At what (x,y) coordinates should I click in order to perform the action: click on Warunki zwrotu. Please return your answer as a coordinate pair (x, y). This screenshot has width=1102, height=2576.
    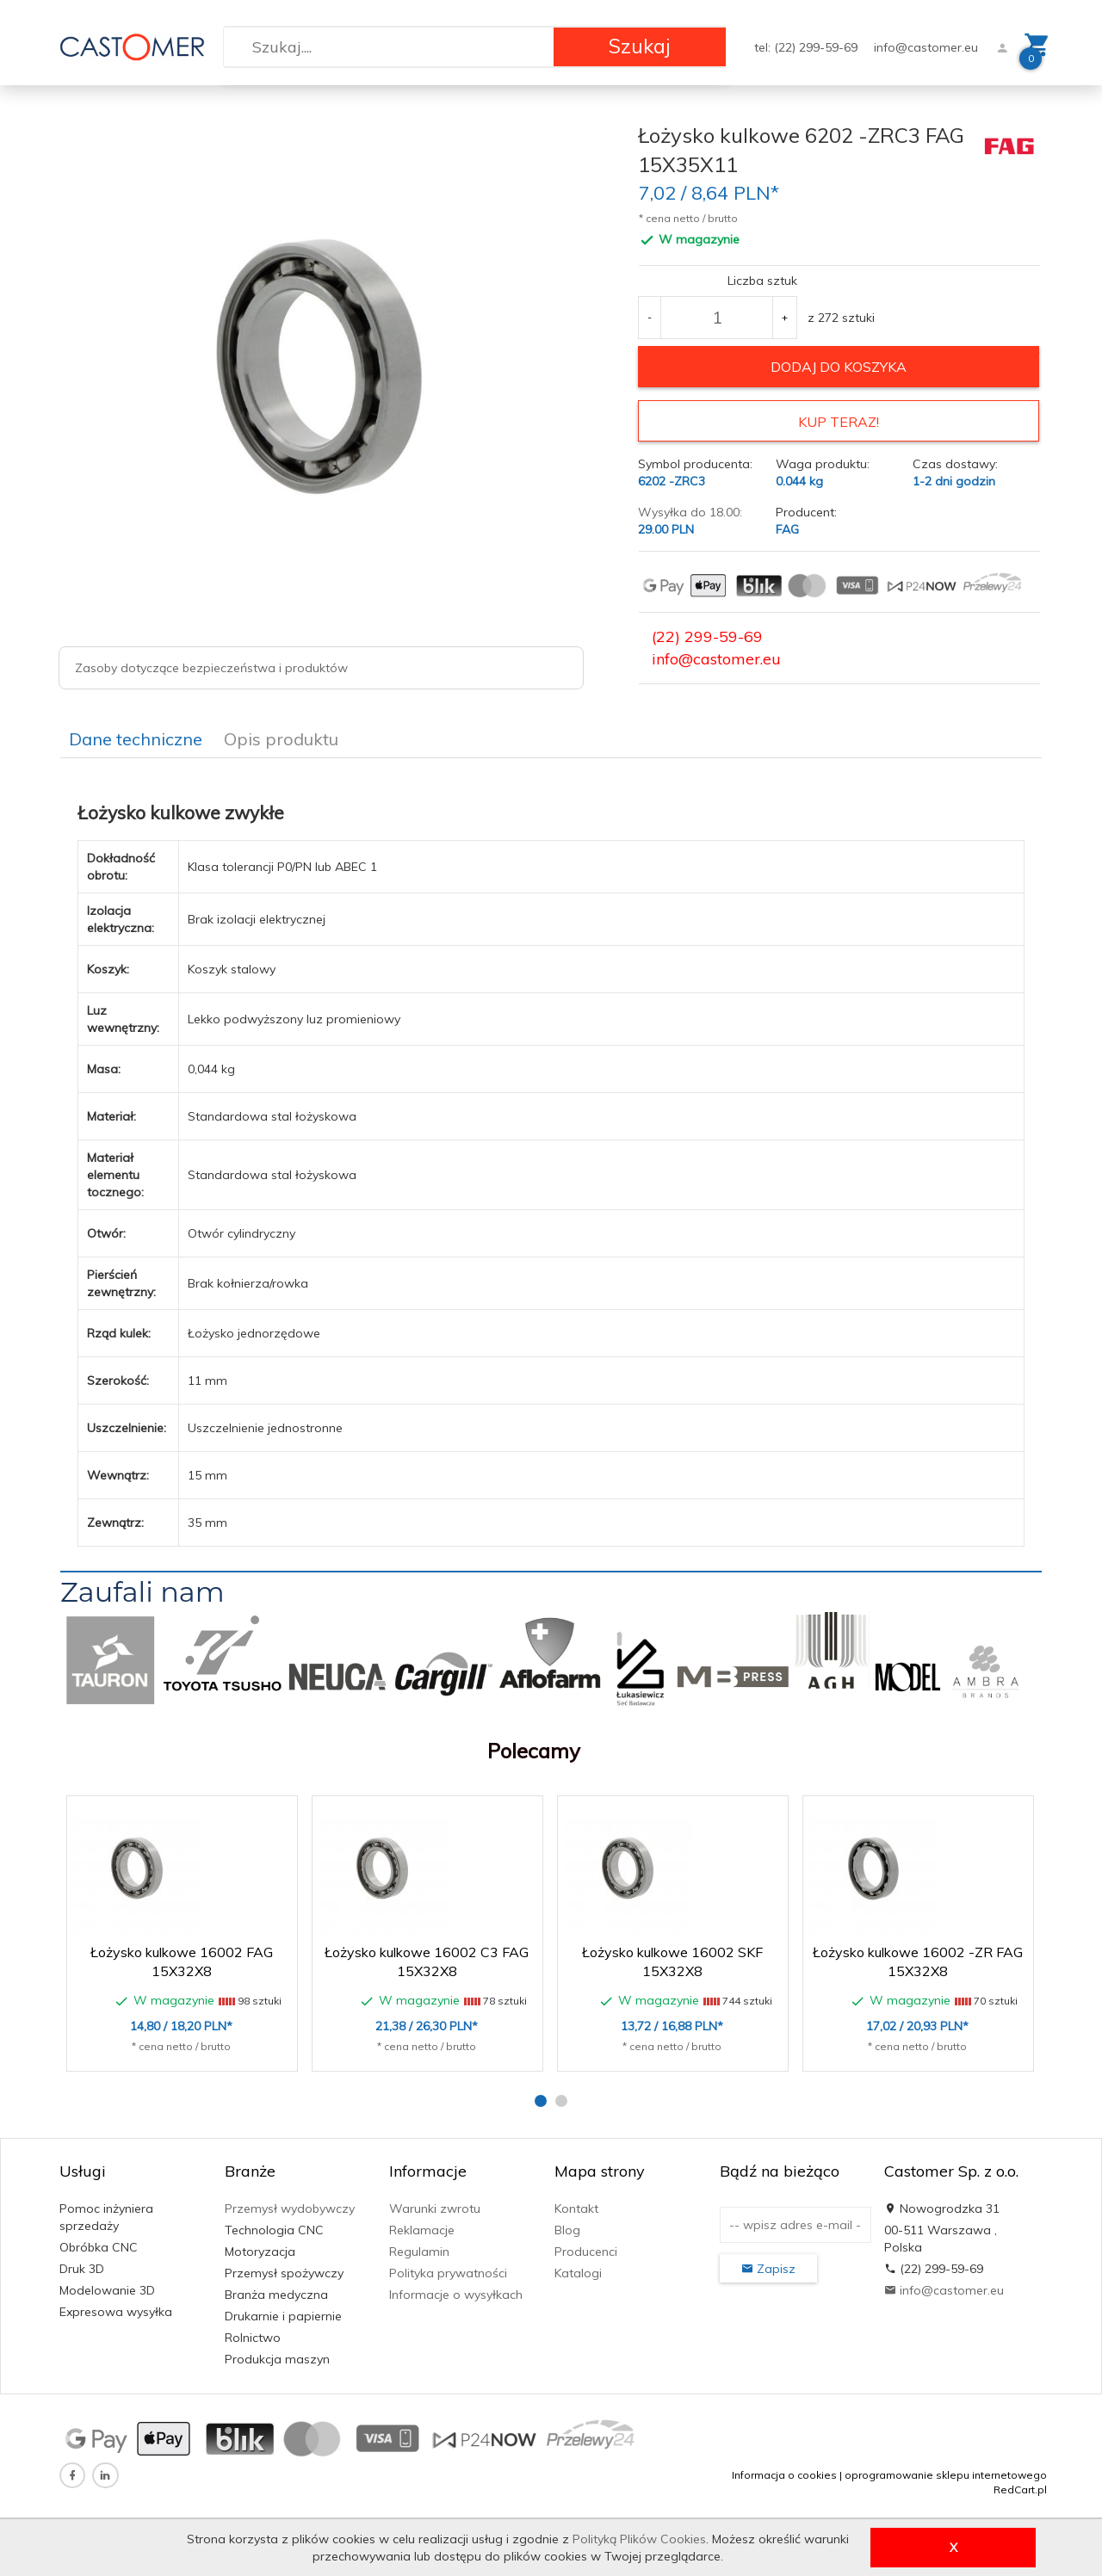
    Looking at the image, I should click on (434, 2207).